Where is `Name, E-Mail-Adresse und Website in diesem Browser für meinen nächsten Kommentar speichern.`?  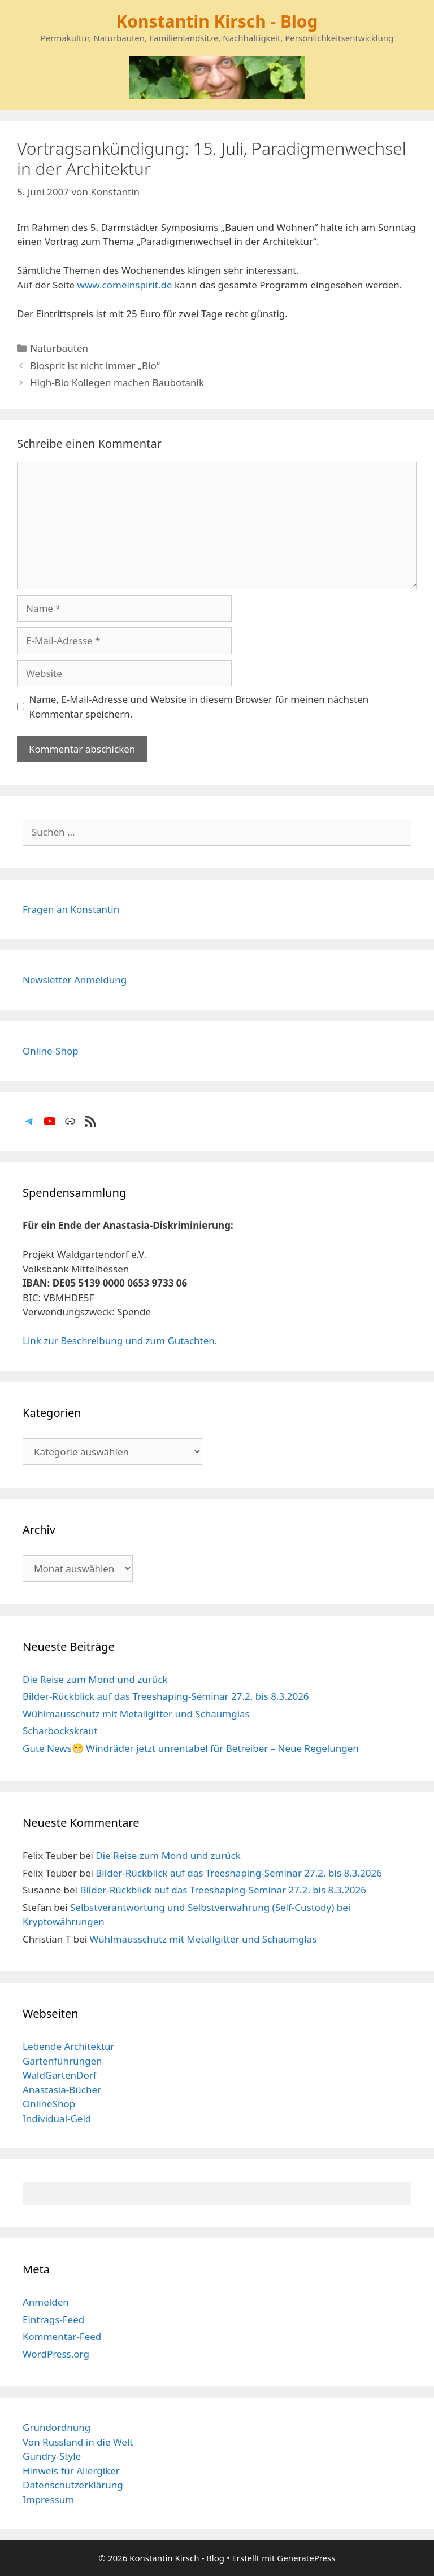 Name, E-Mail-Adresse und Website in diesem Browser für meinen nächsten Kommentar speichern. is located at coordinates (199, 706).